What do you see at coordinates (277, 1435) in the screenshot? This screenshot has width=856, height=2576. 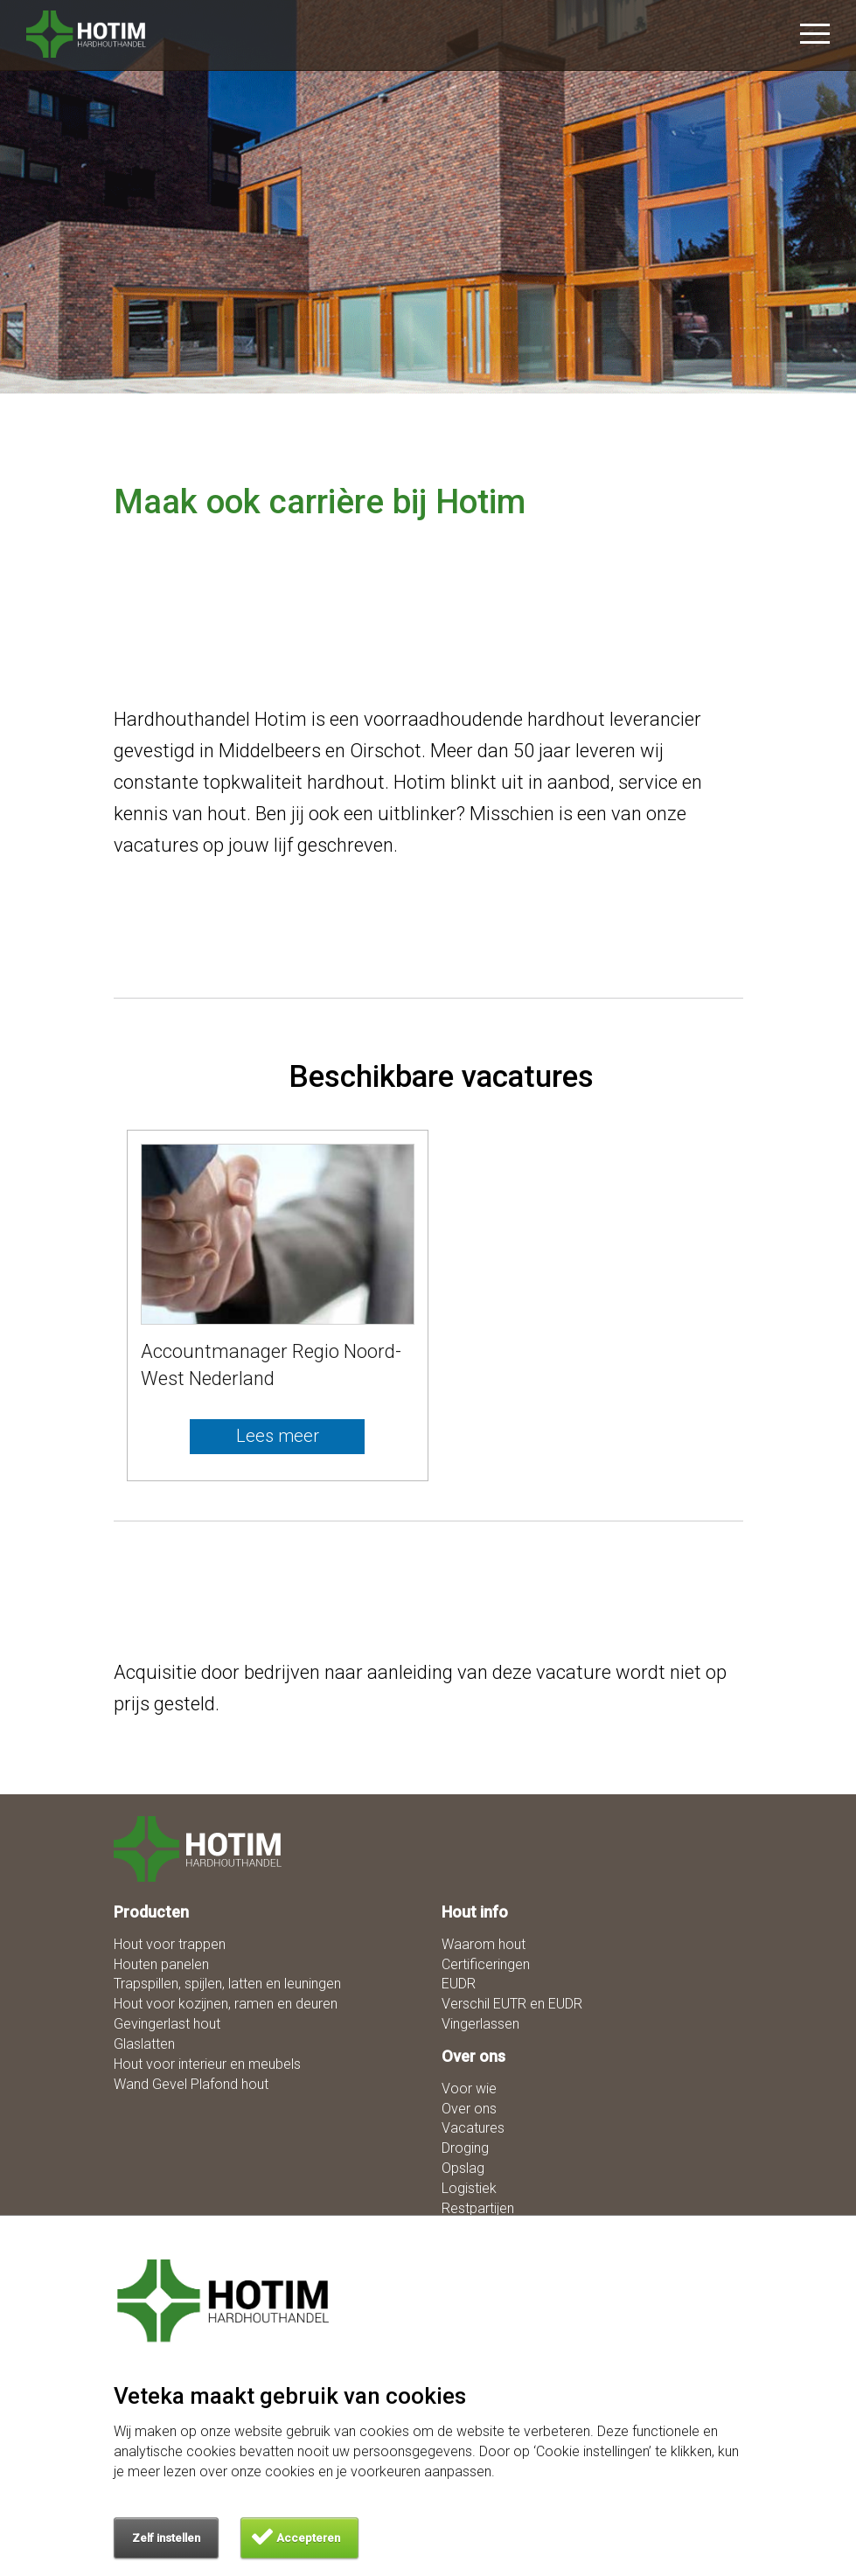 I see `Lees meer` at bounding box center [277, 1435].